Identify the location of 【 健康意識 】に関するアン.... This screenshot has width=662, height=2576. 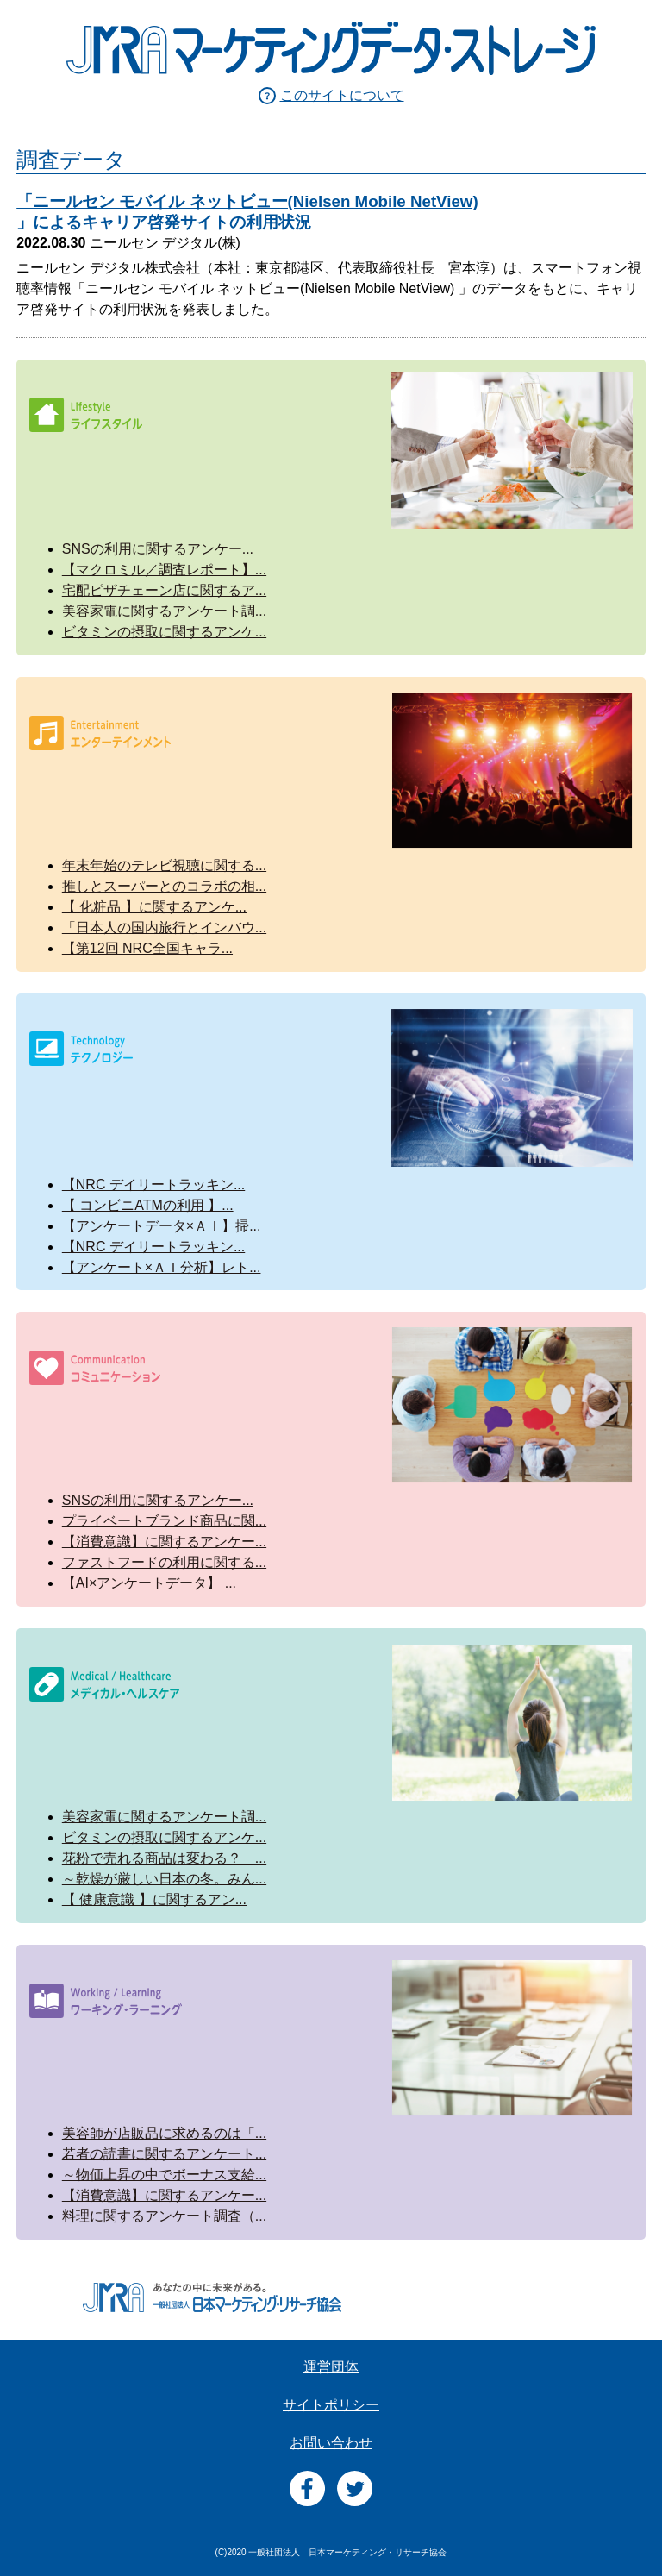
(154, 1899).